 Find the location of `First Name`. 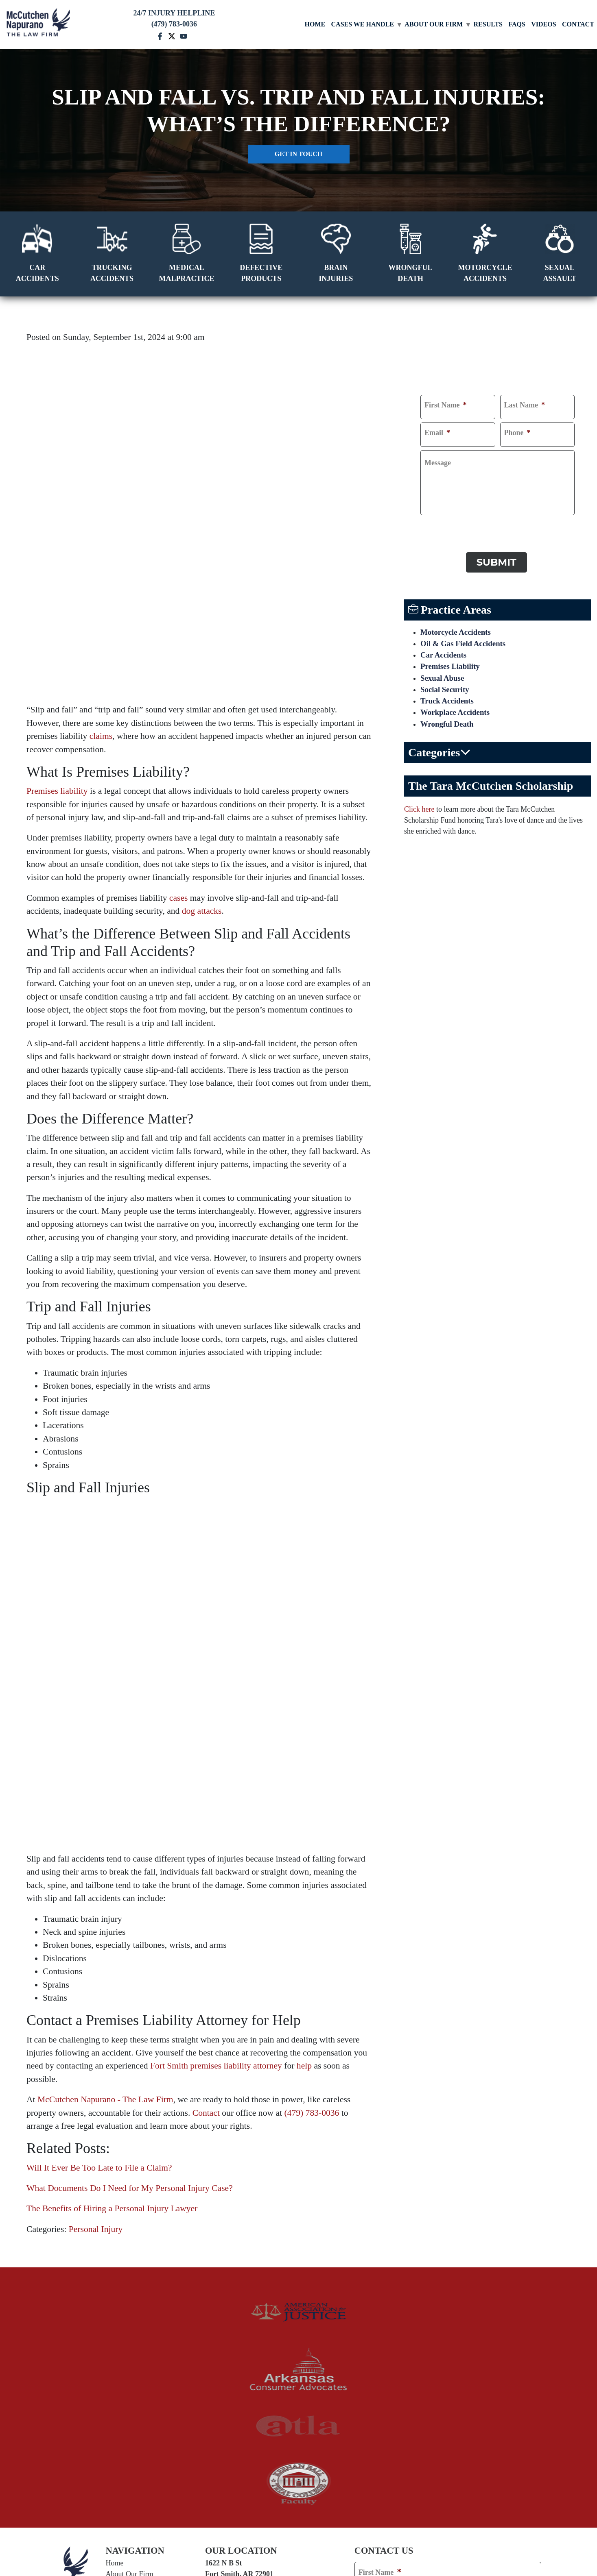

First Name is located at coordinates (445, 405).